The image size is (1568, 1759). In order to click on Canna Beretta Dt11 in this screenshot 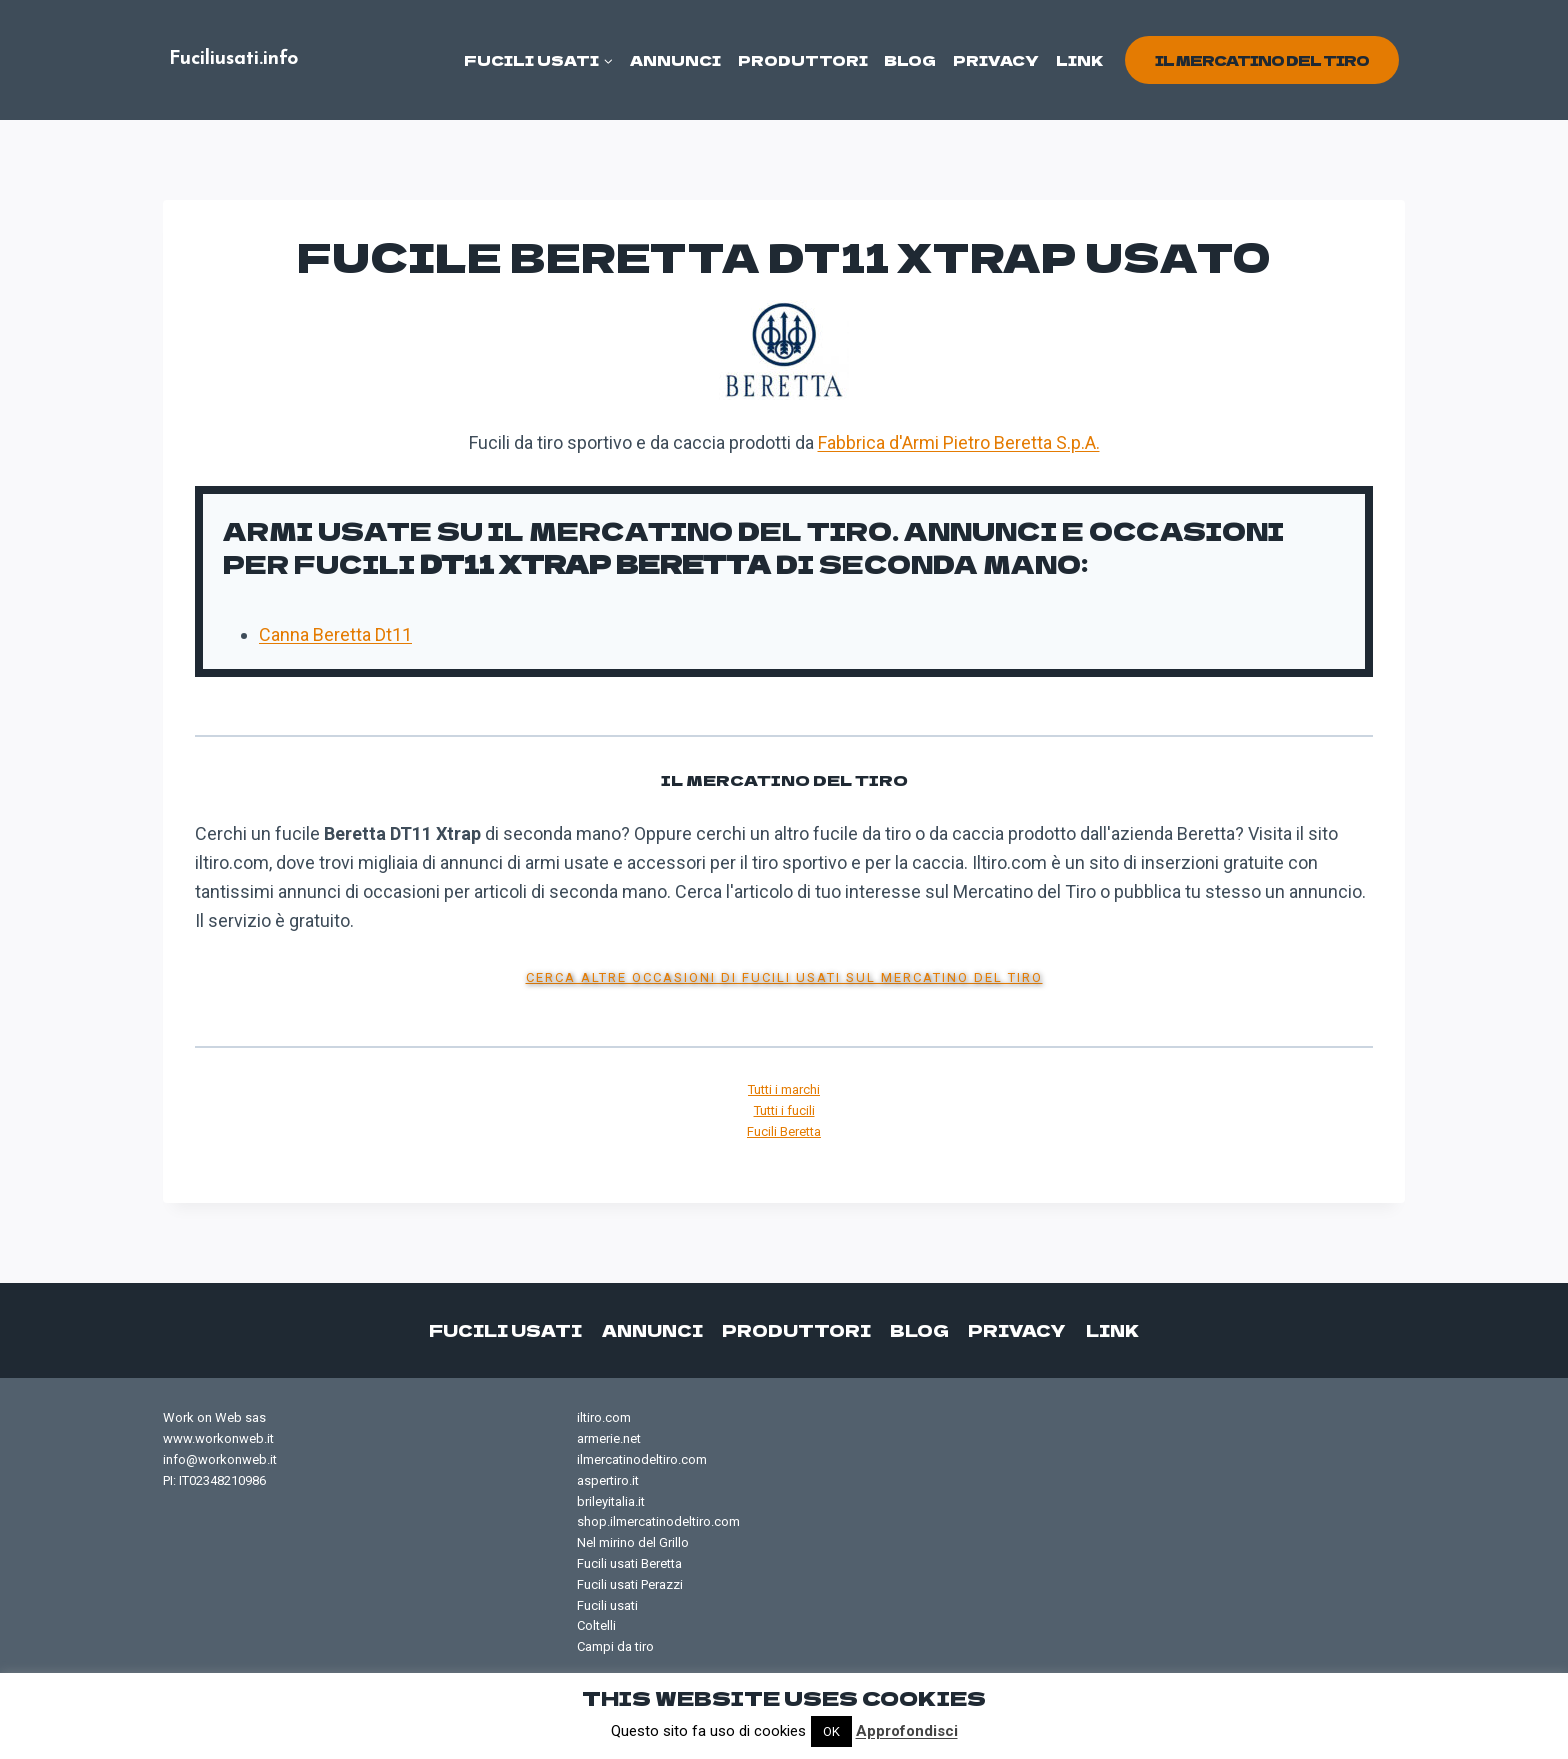, I will do `click(335, 634)`.